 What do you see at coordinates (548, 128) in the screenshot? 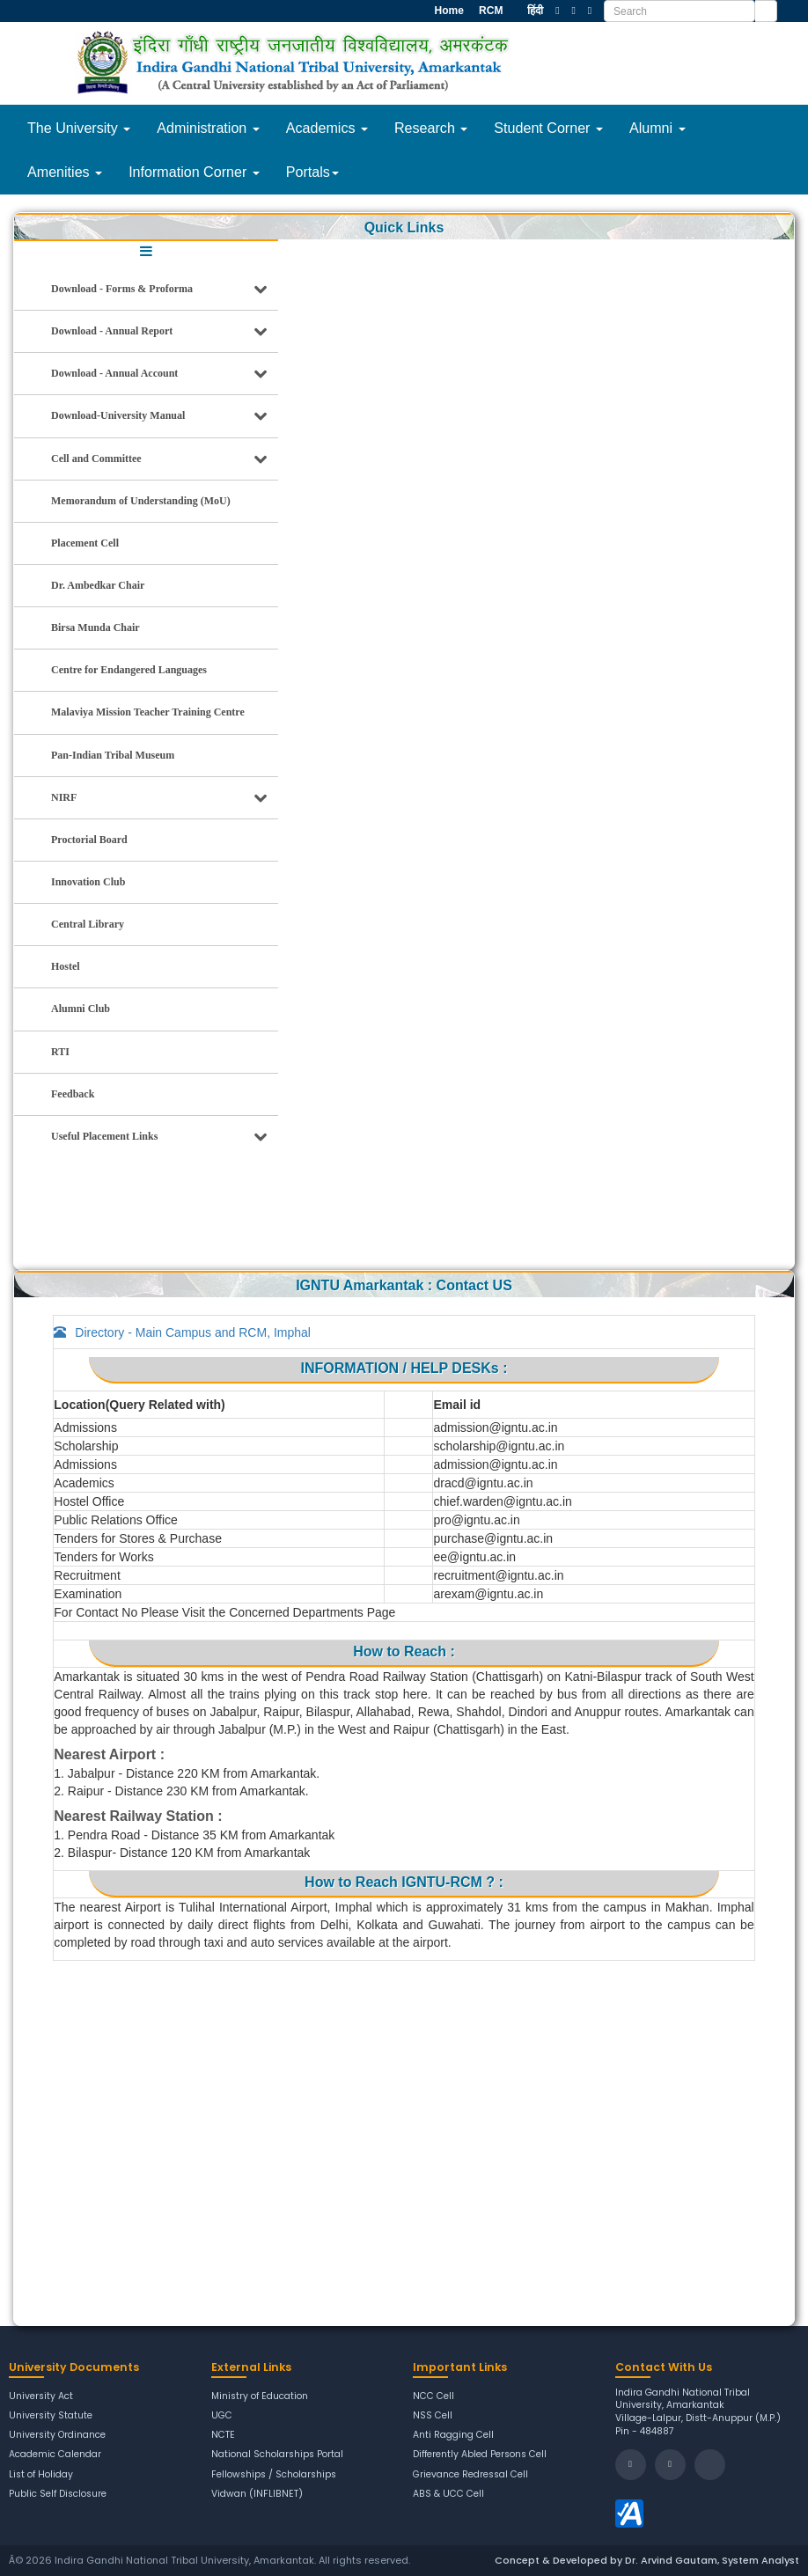
I see `Student Corner [button]` at bounding box center [548, 128].